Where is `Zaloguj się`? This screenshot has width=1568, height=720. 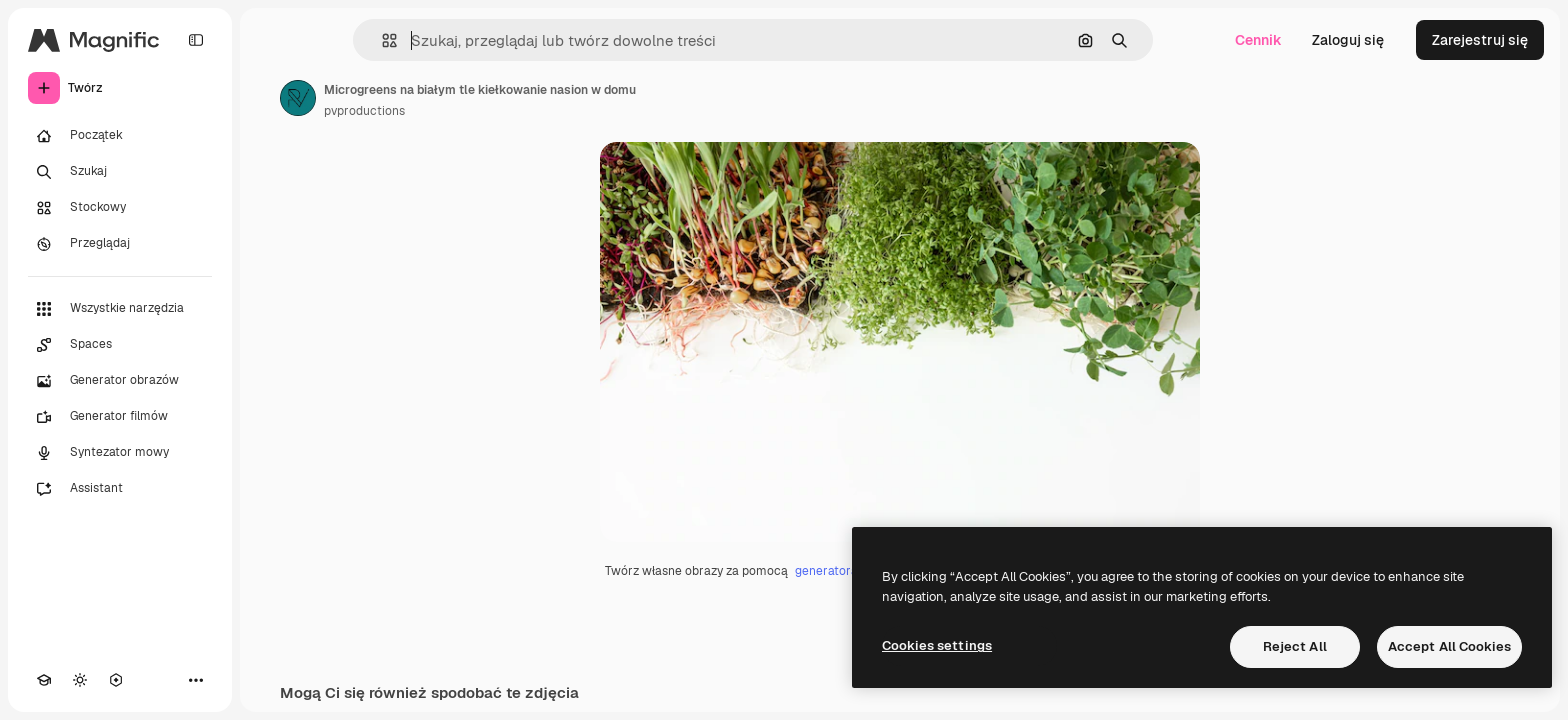
Zaloguj się is located at coordinates (1348, 40).